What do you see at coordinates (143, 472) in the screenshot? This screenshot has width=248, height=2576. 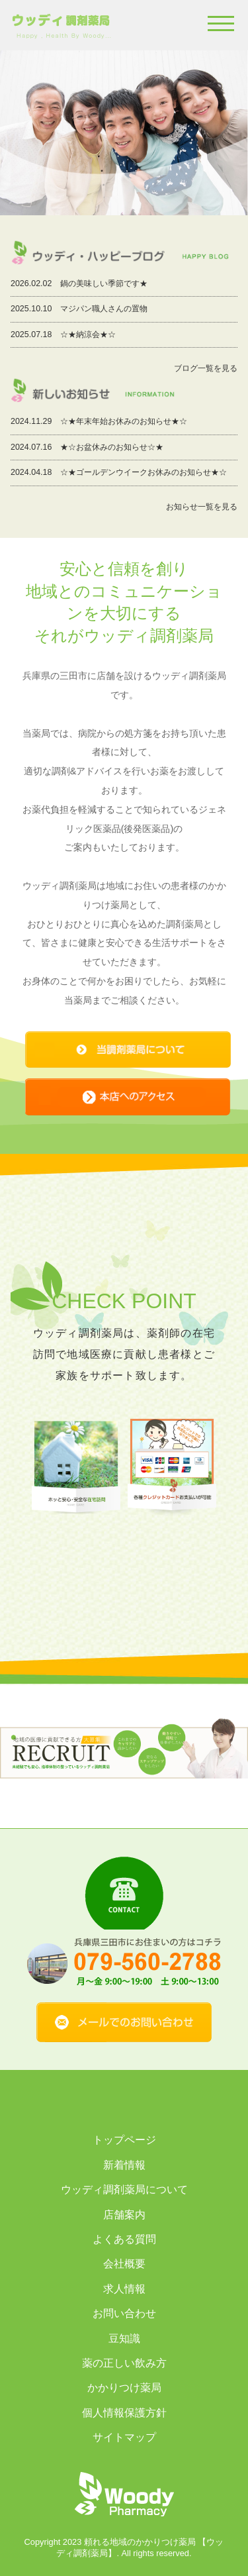 I see `☆★ゴールデンウイークお休みのお知らせ★☆` at bounding box center [143, 472].